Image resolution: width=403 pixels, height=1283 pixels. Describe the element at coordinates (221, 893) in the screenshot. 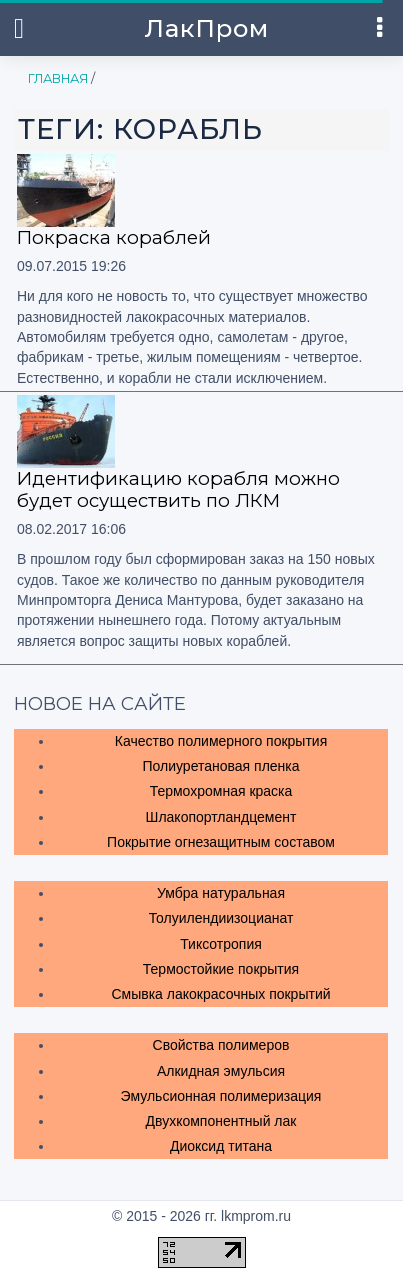

I see `Умбра натуральная` at that location.